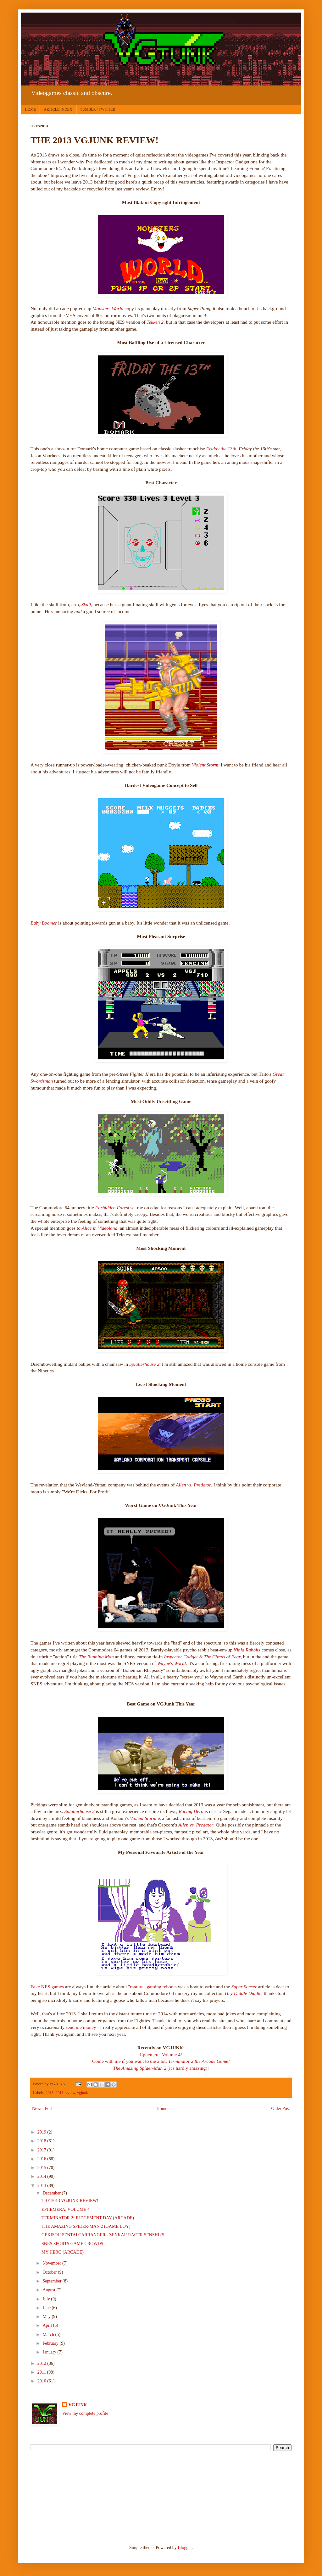  Describe the element at coordinates (161, 2068) in the screenshot. I see `(it's hardly amazing)!` at that location.